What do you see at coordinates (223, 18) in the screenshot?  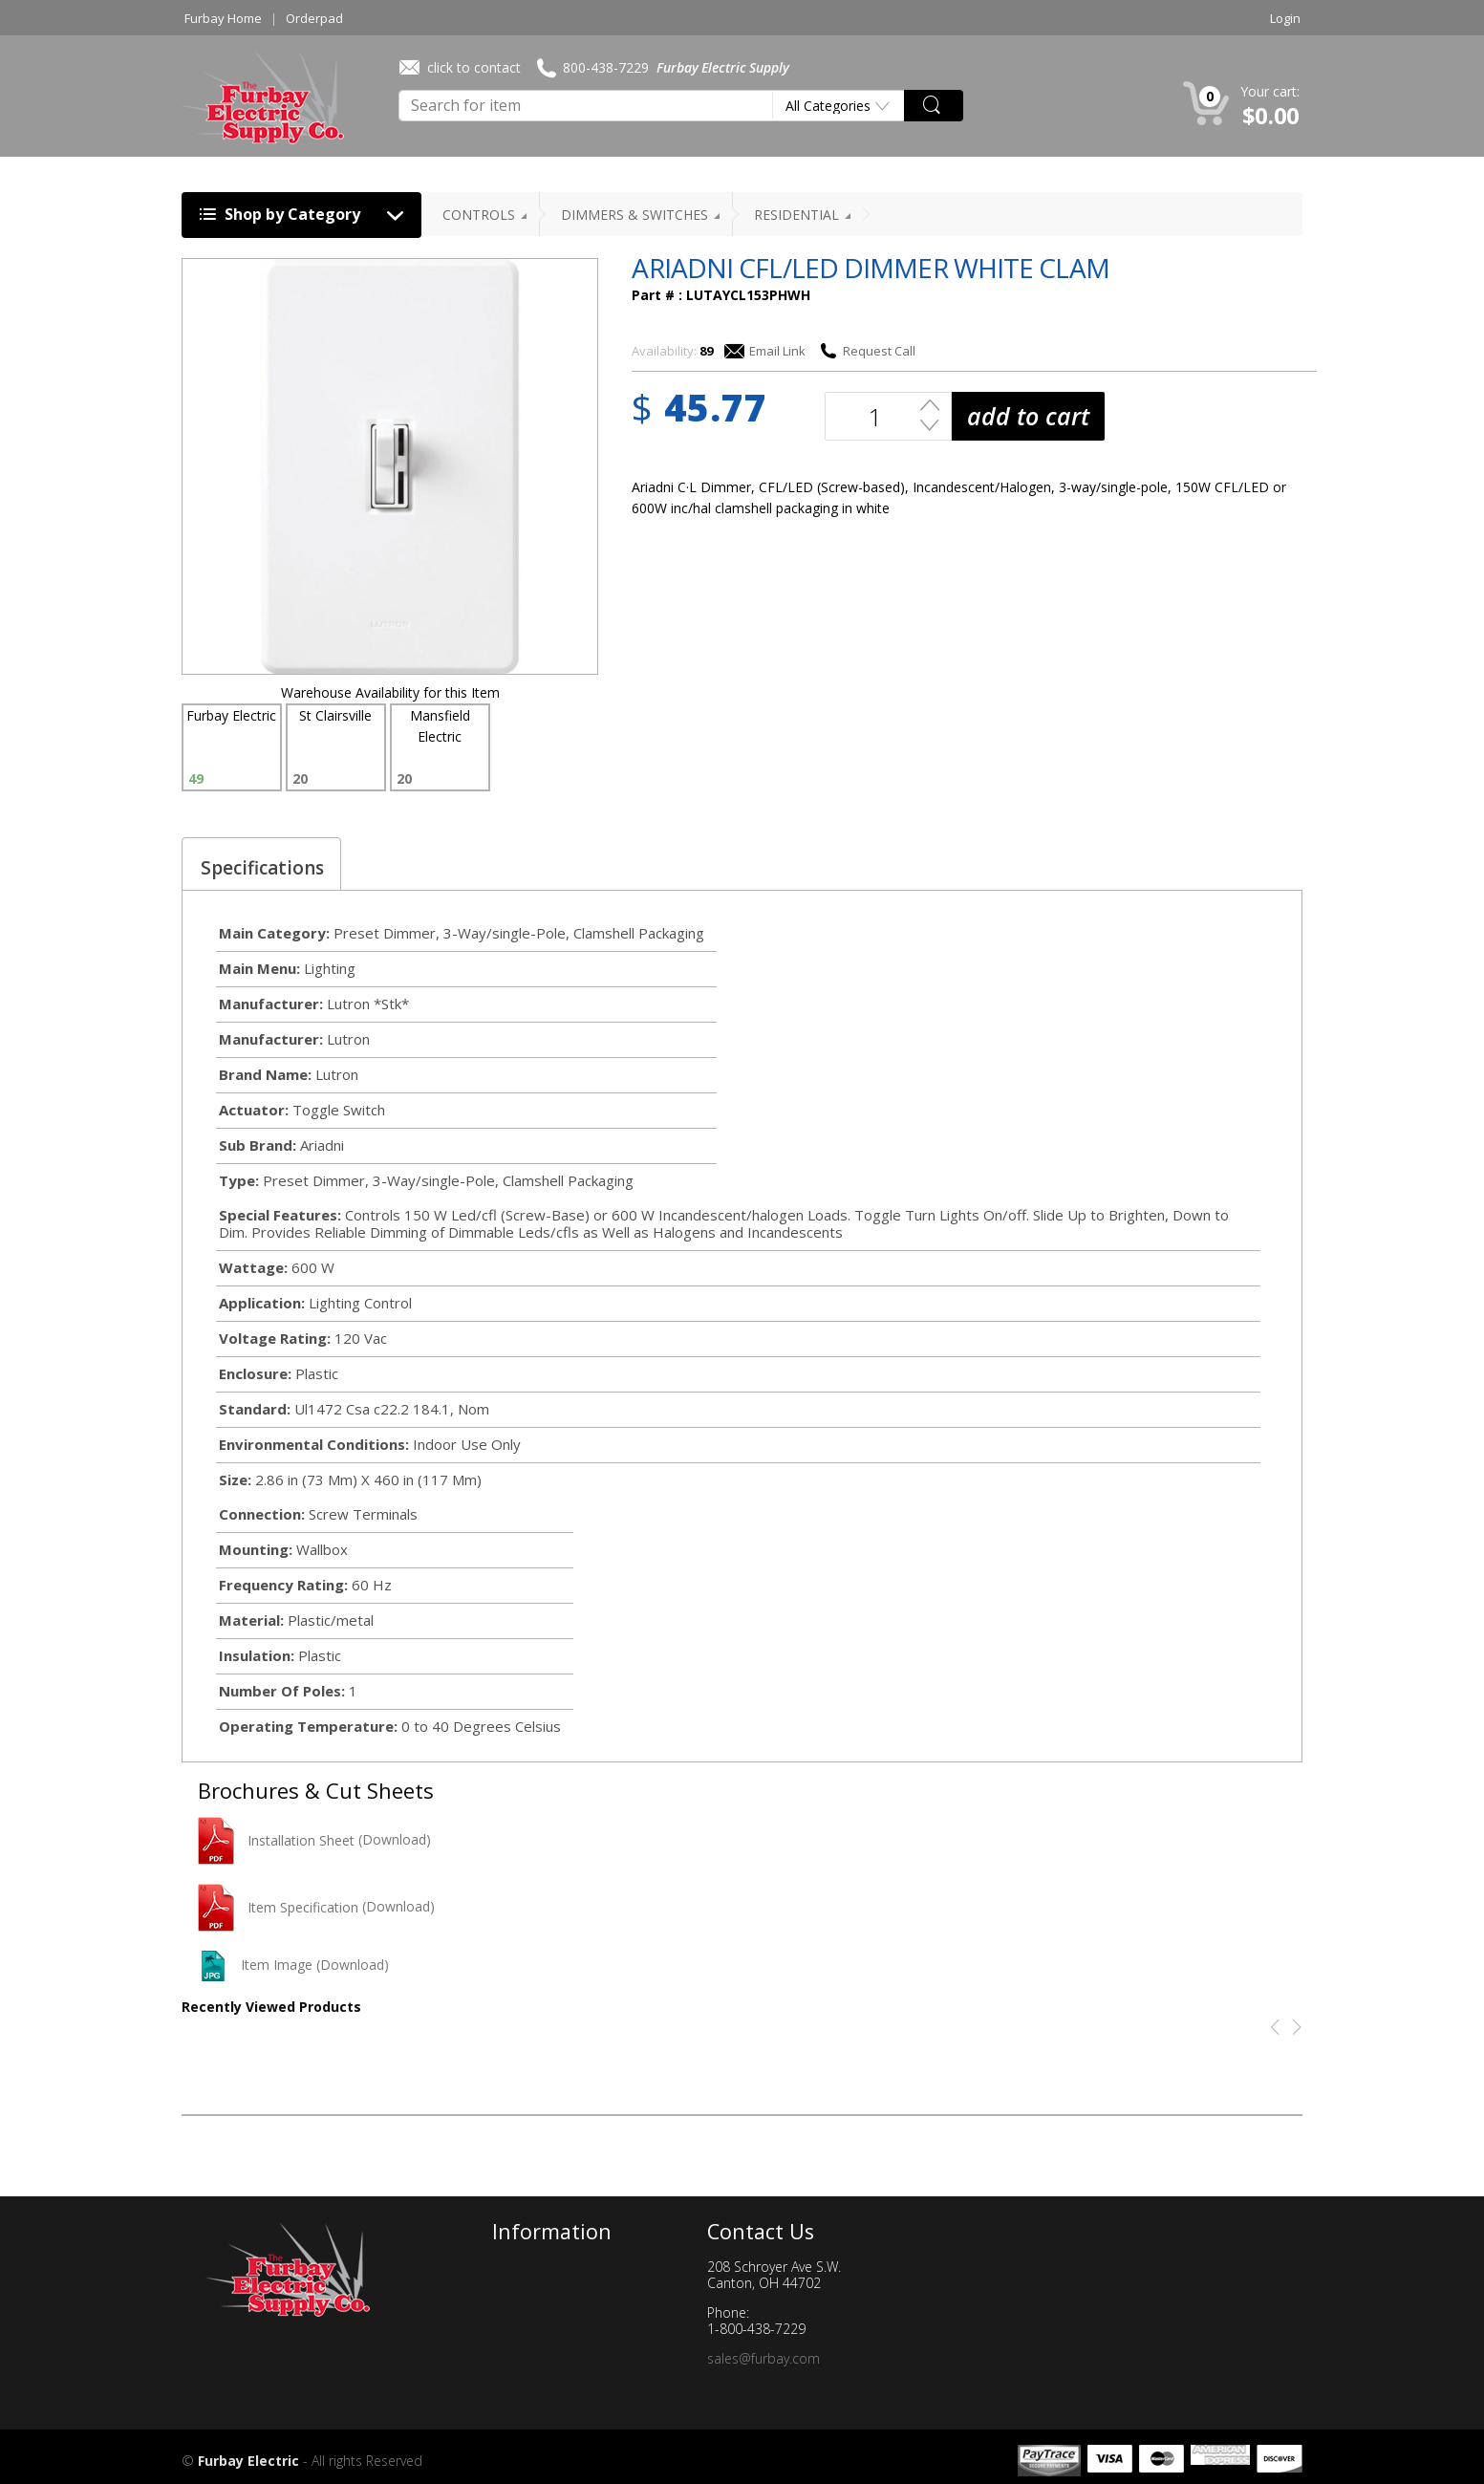 I see `Furbay Home` at bounding box center [223, 18].